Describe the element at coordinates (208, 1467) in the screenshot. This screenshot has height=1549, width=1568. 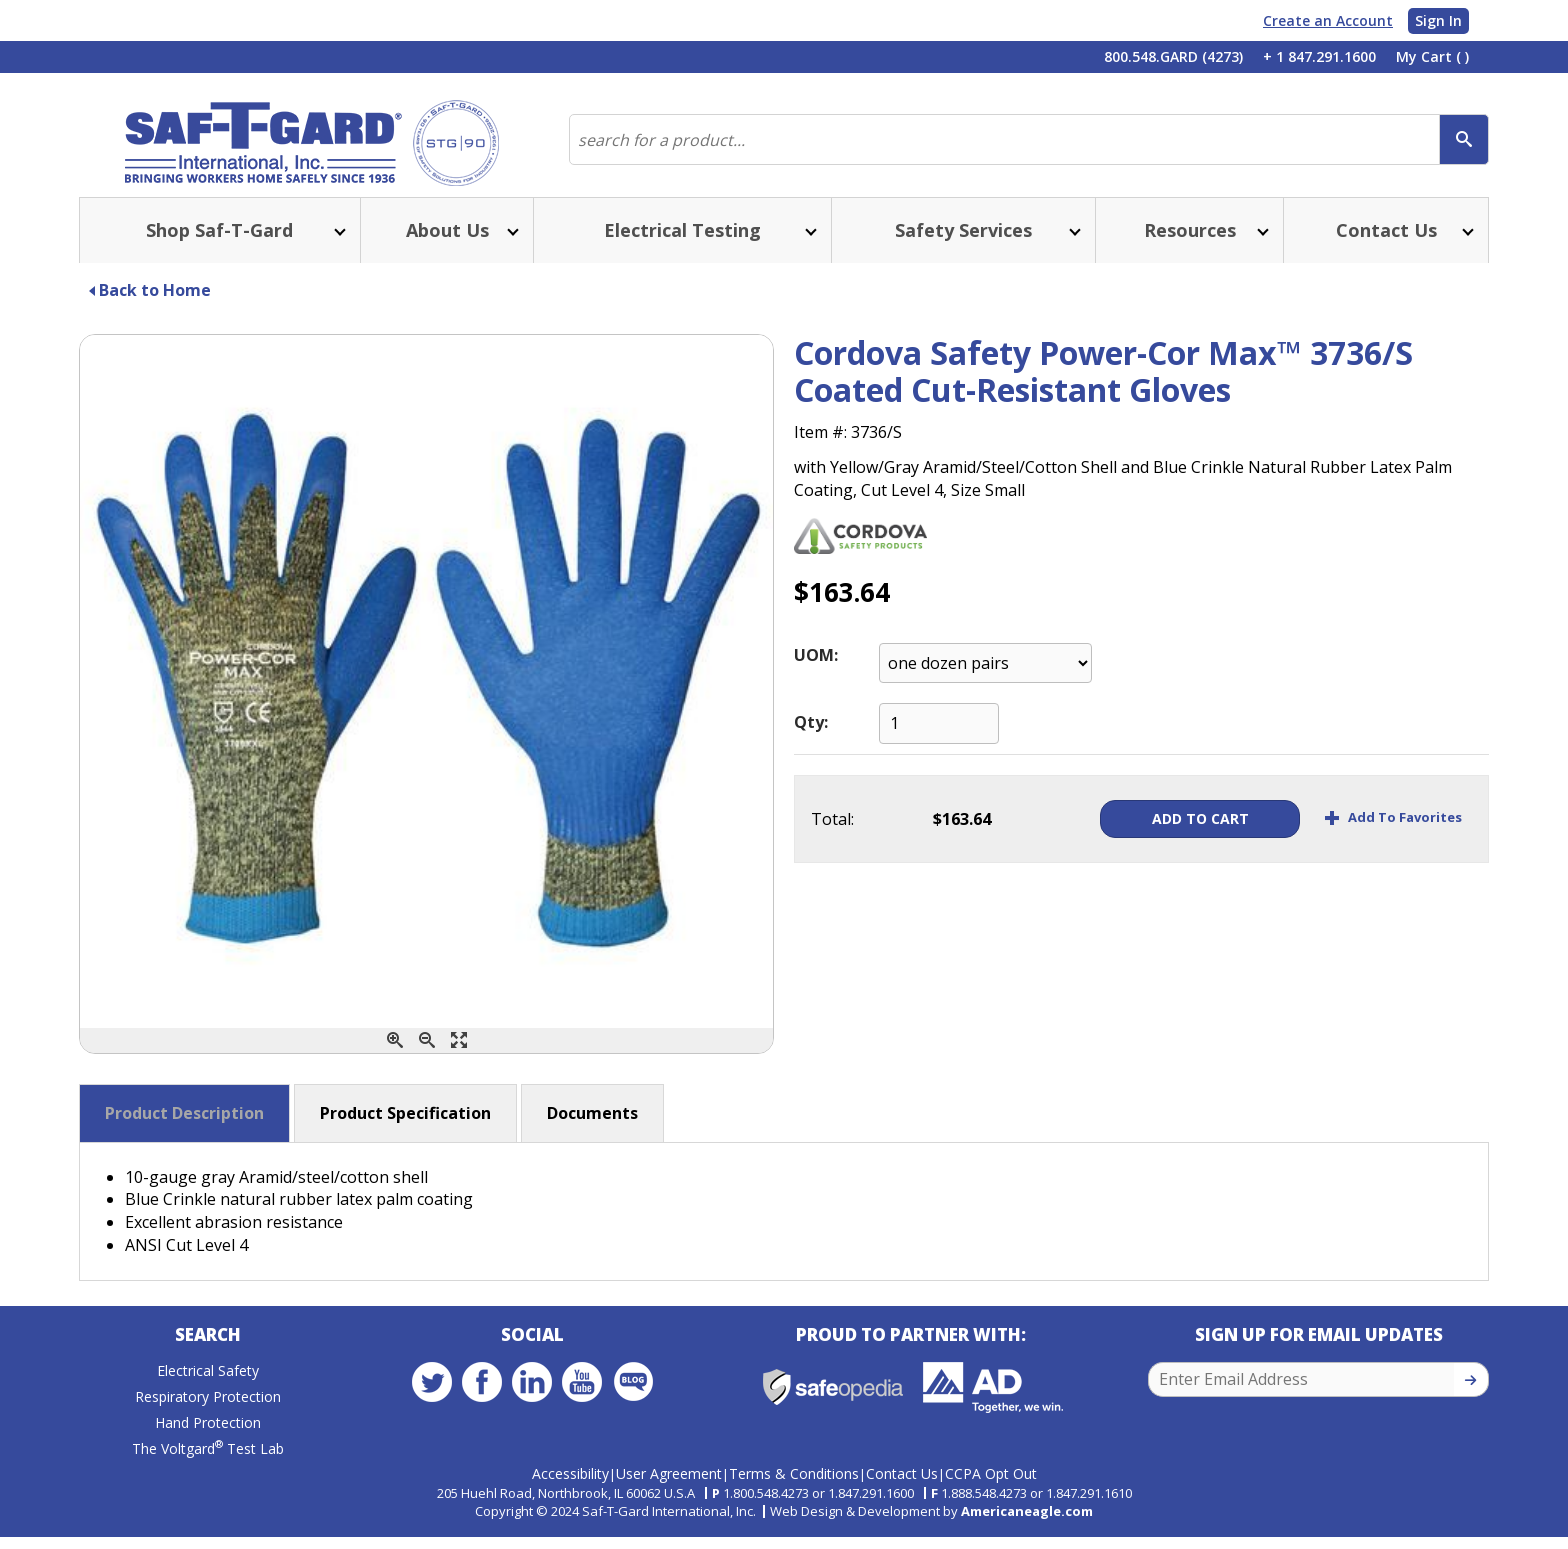
I see `The Voltgard Test Lab` at that location.